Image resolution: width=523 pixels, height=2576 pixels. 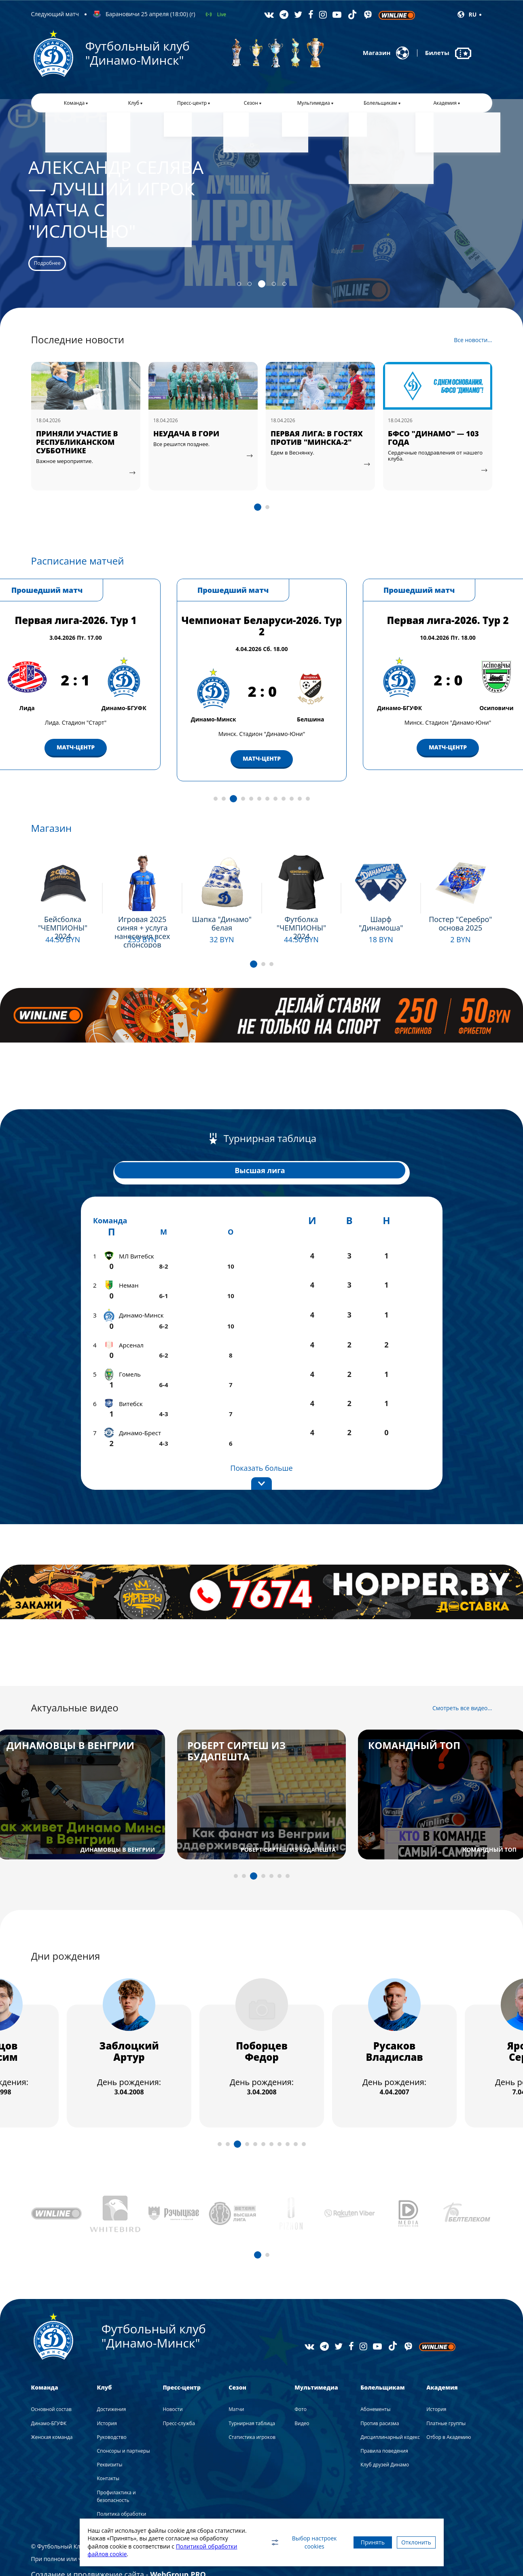 I want to click on Статистика игроков, so click(x=252, y=2413).